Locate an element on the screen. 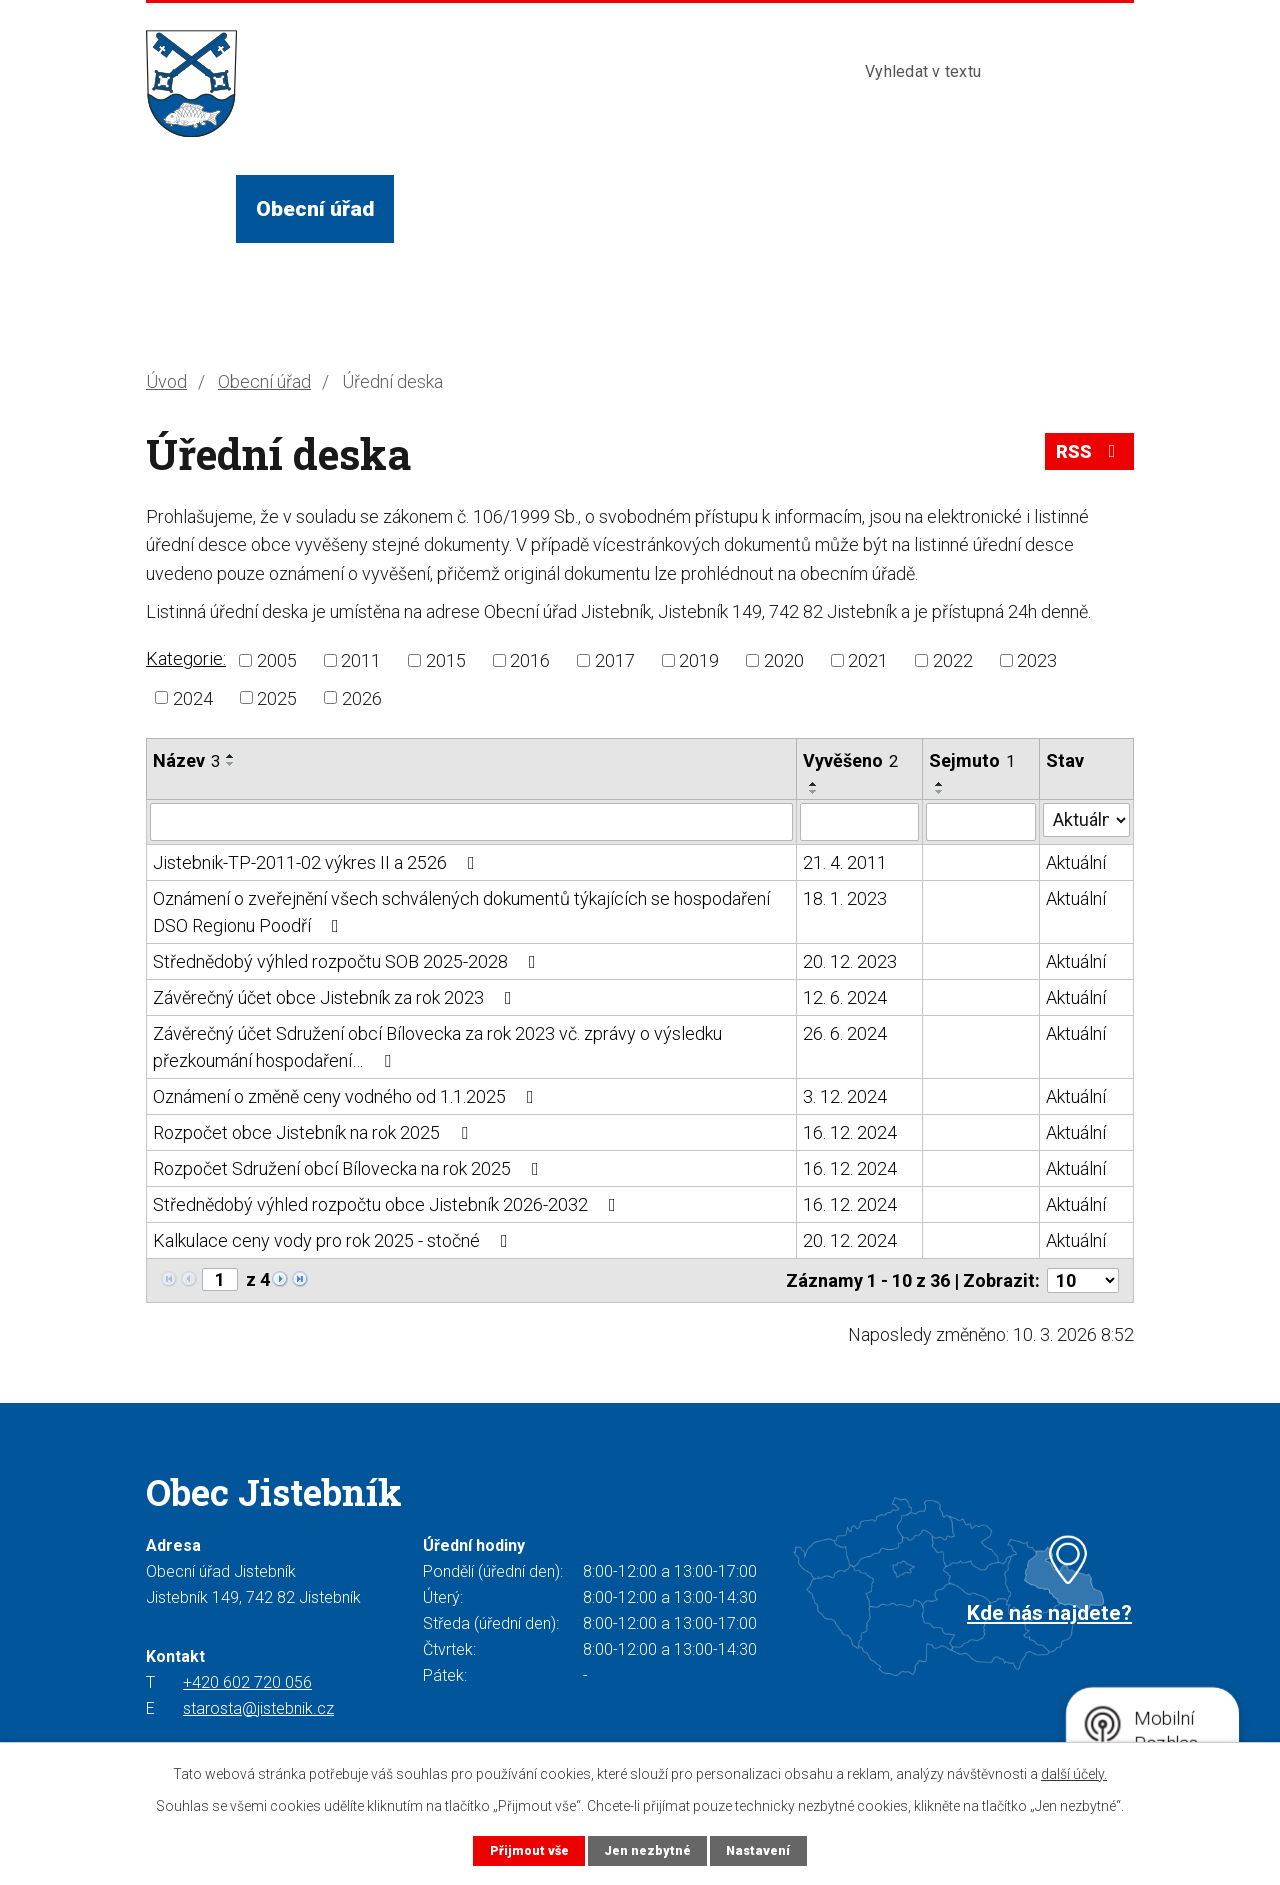  2024 is located at coordinates (193, 697).